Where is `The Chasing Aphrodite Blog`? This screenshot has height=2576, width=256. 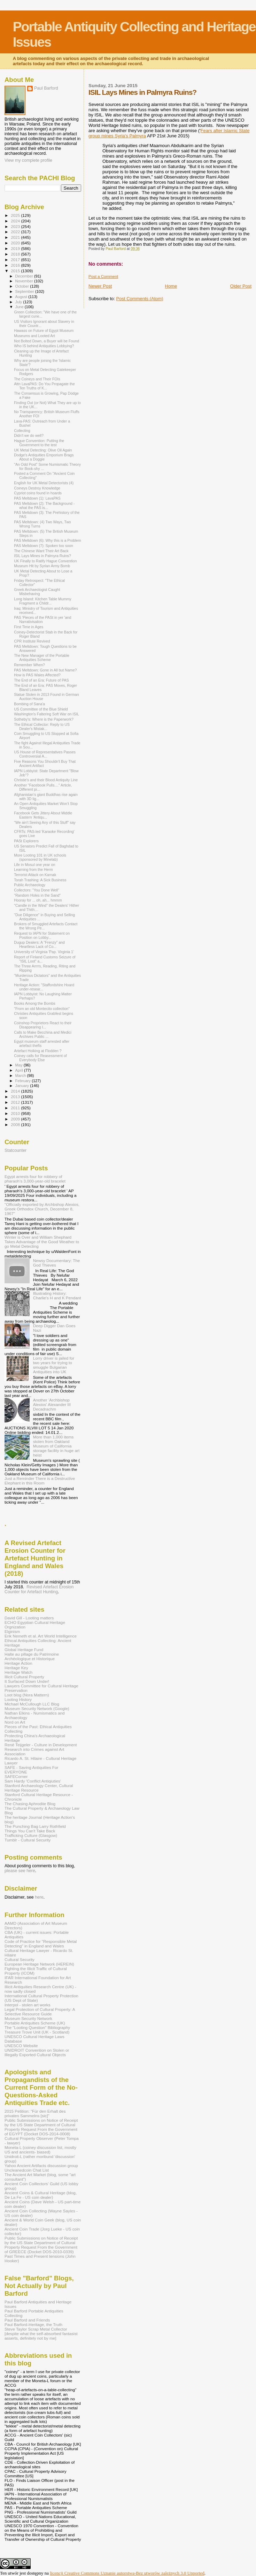
The Chasing Aphrodite Blog is located at coordinates (30, 1803).